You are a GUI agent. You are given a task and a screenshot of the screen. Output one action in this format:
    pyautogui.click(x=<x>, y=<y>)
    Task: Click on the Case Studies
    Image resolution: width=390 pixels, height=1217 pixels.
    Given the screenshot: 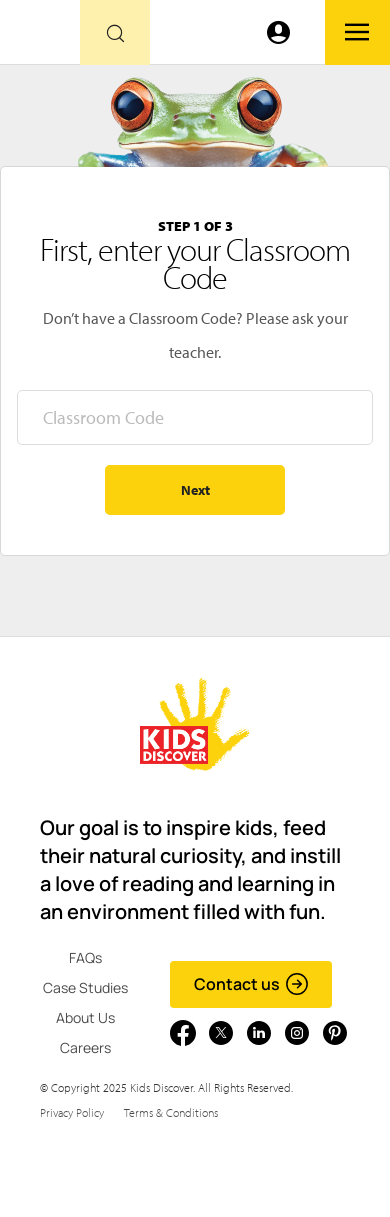 What is the action you would take?
    pyautogui.click(x=85, y=987)
    